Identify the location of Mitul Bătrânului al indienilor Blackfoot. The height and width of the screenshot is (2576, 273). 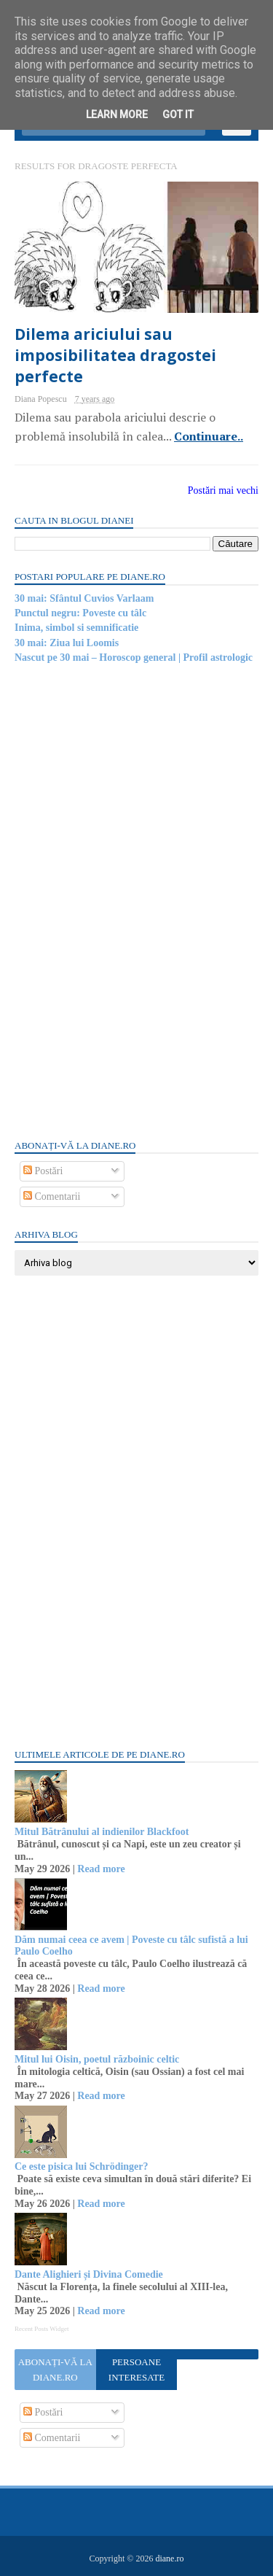
(102, 1831).